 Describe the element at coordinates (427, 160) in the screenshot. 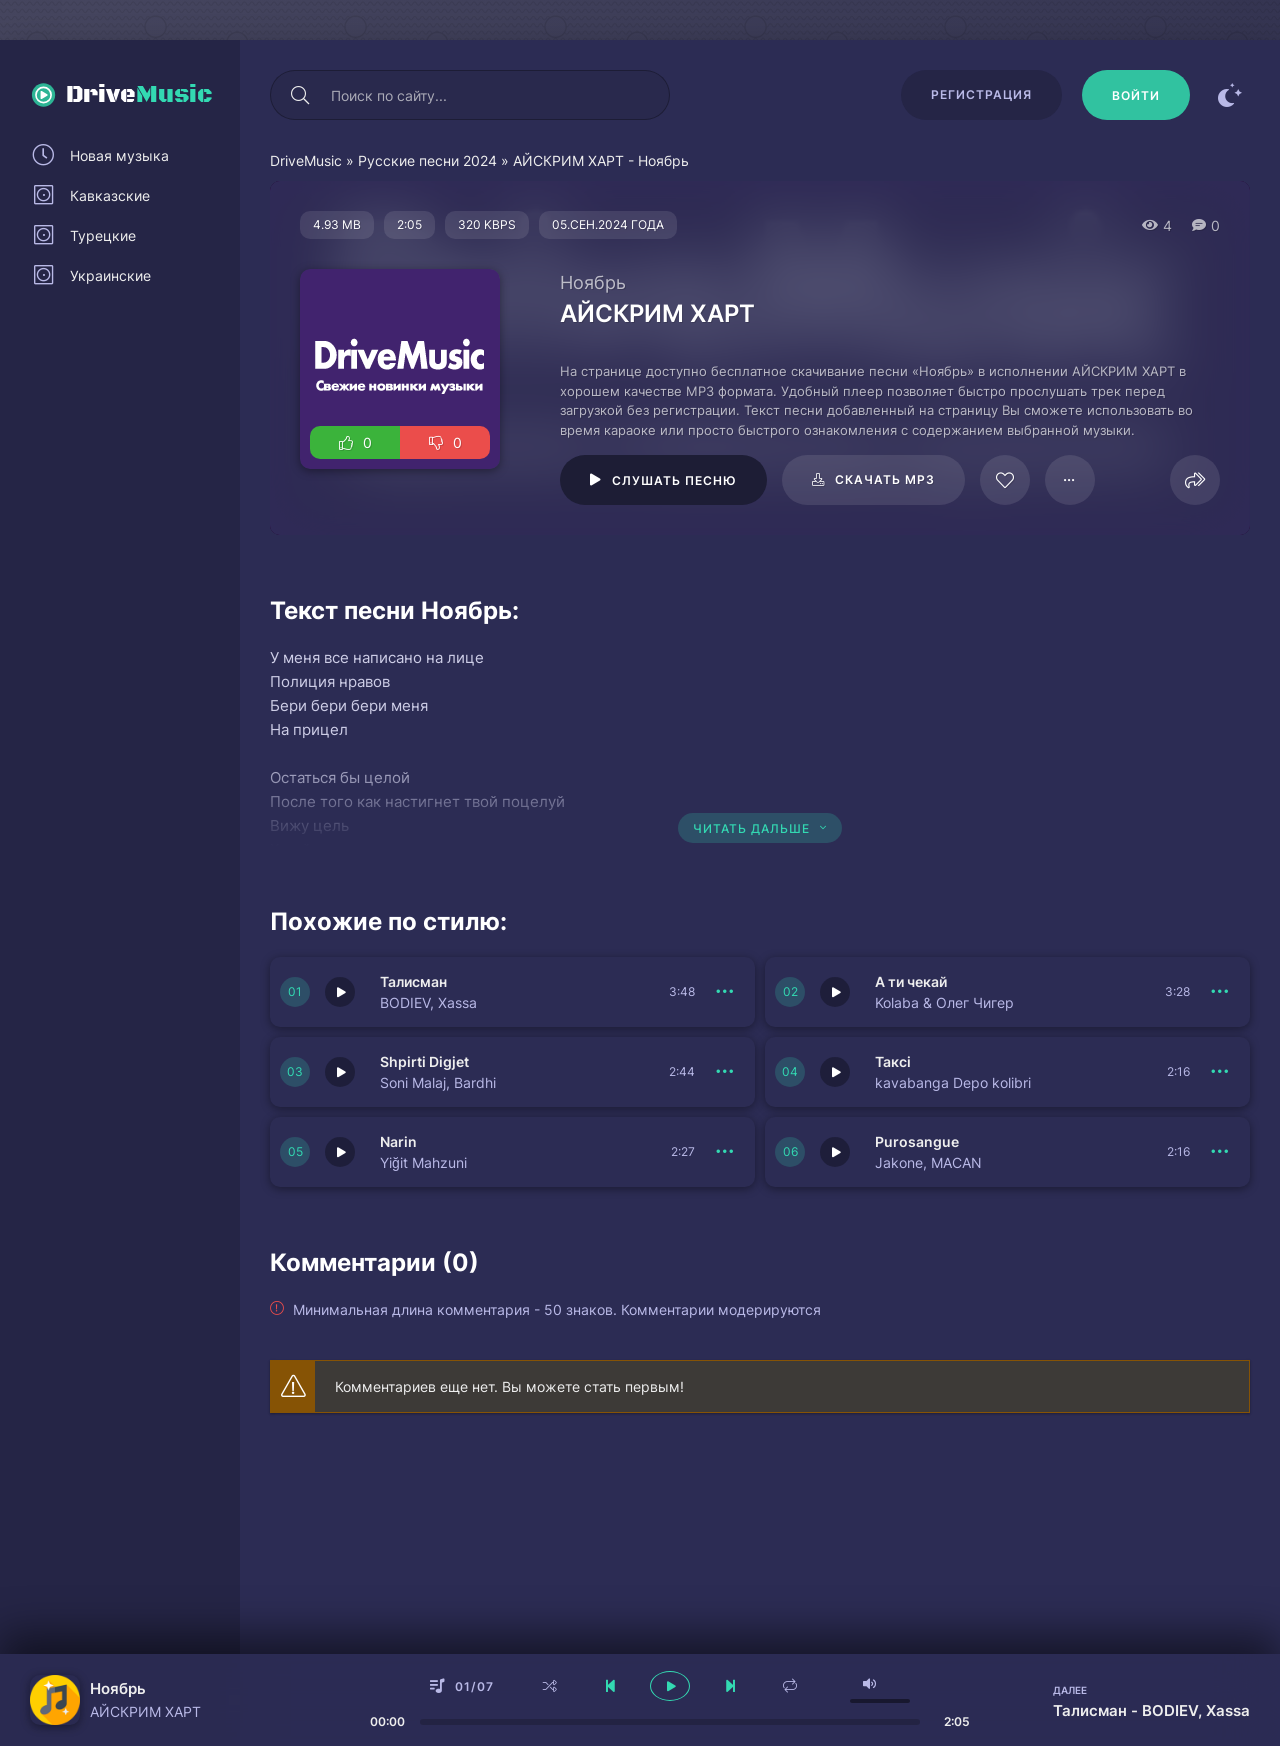

I see `Русские песни 2024` at that location.